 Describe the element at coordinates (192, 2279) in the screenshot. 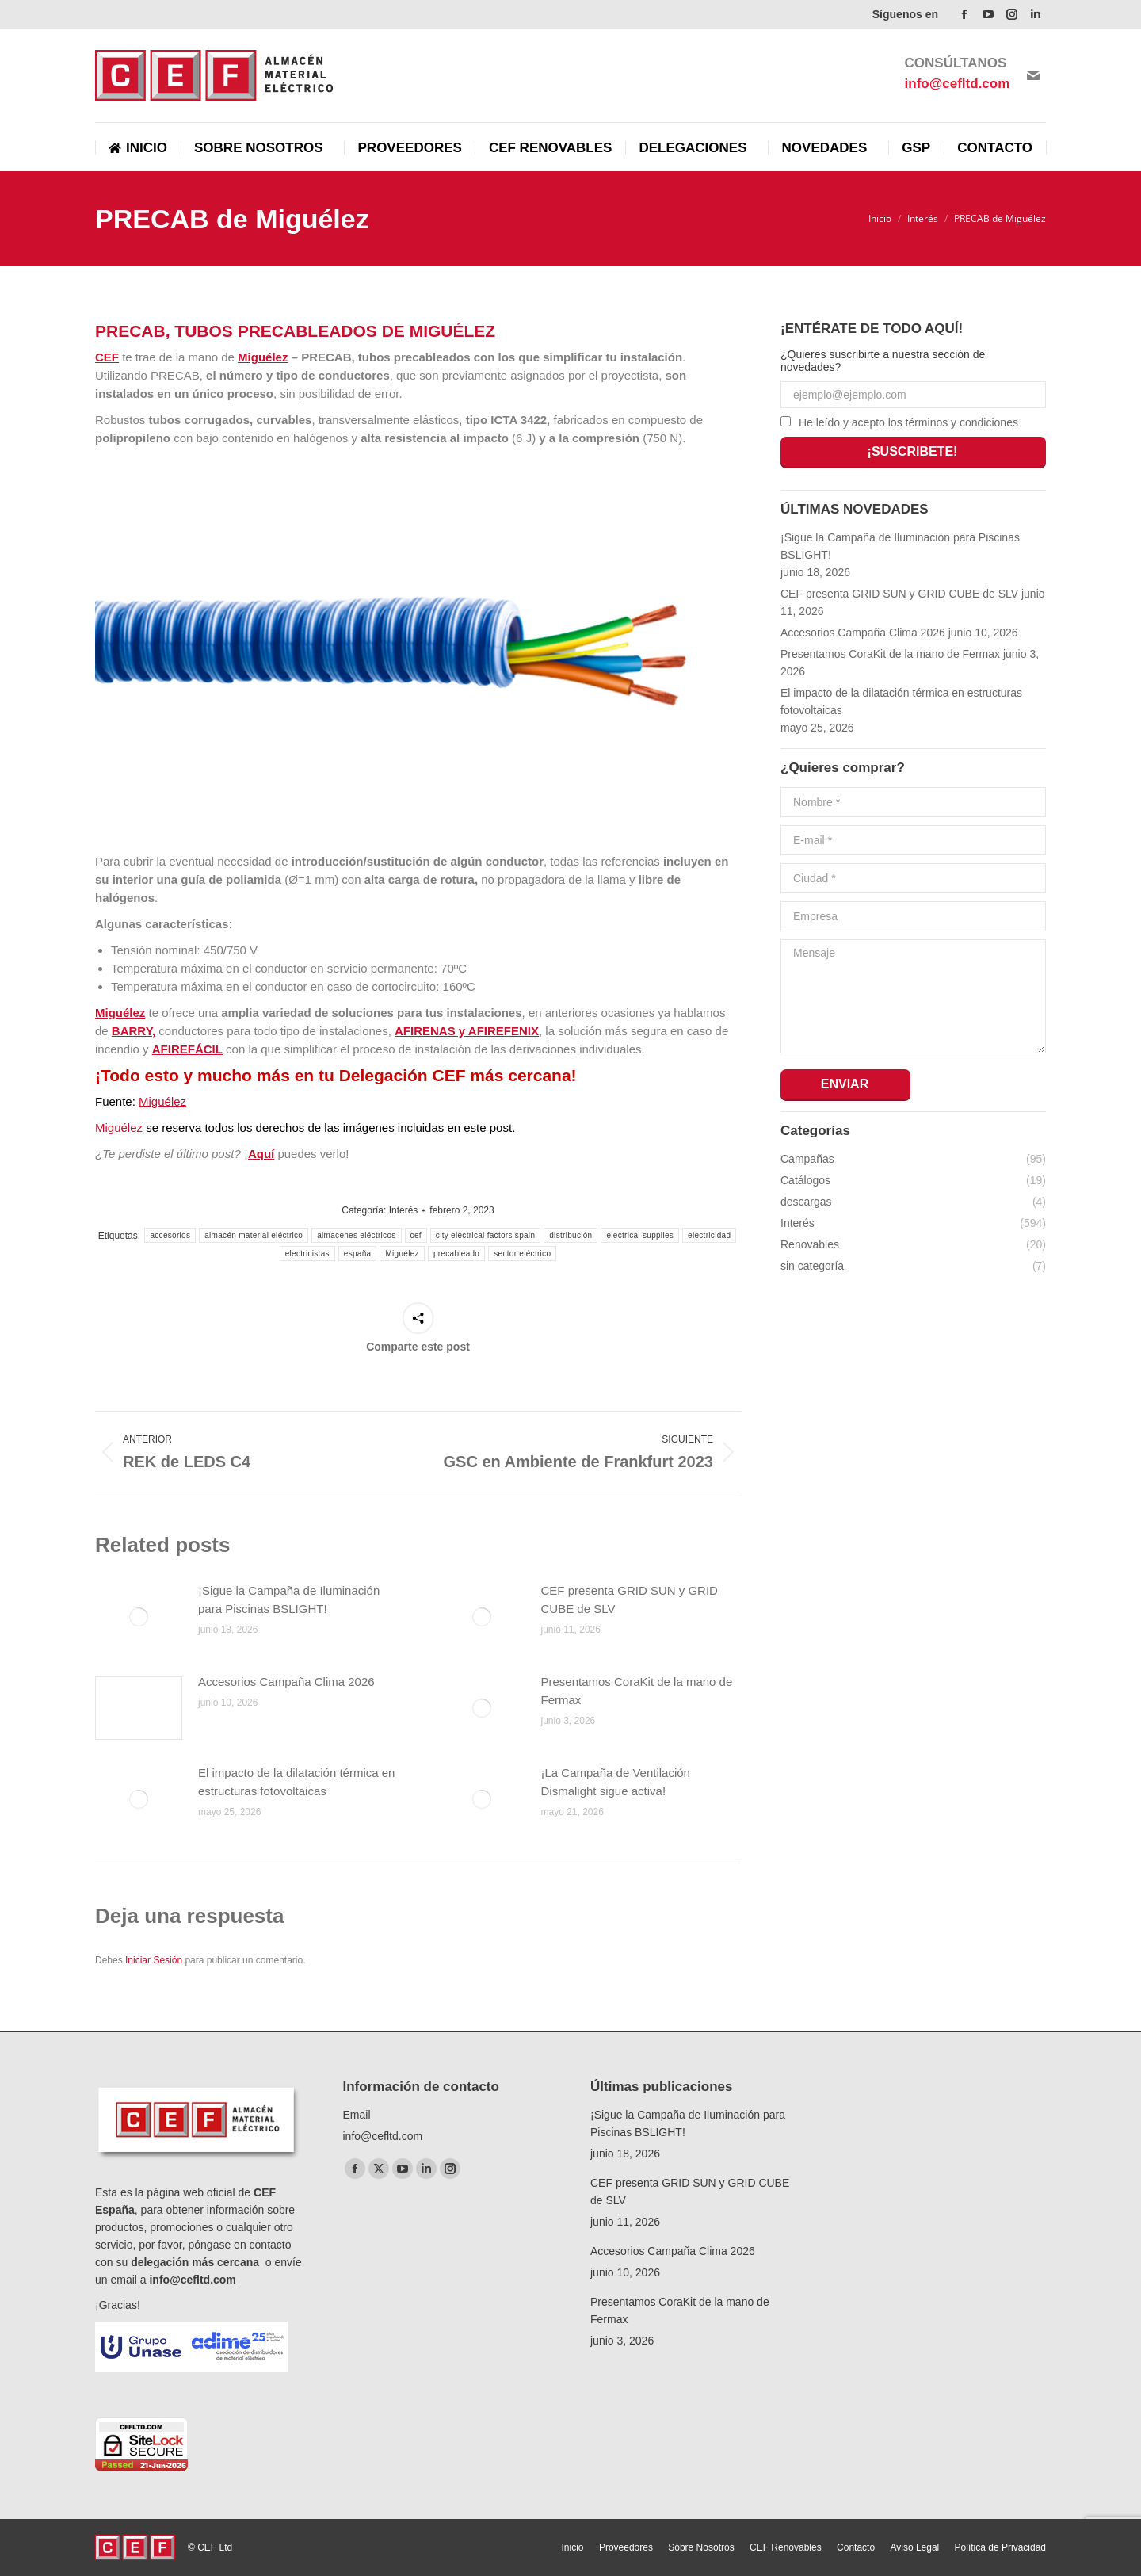

I see `info@cefltd.com` at that location.